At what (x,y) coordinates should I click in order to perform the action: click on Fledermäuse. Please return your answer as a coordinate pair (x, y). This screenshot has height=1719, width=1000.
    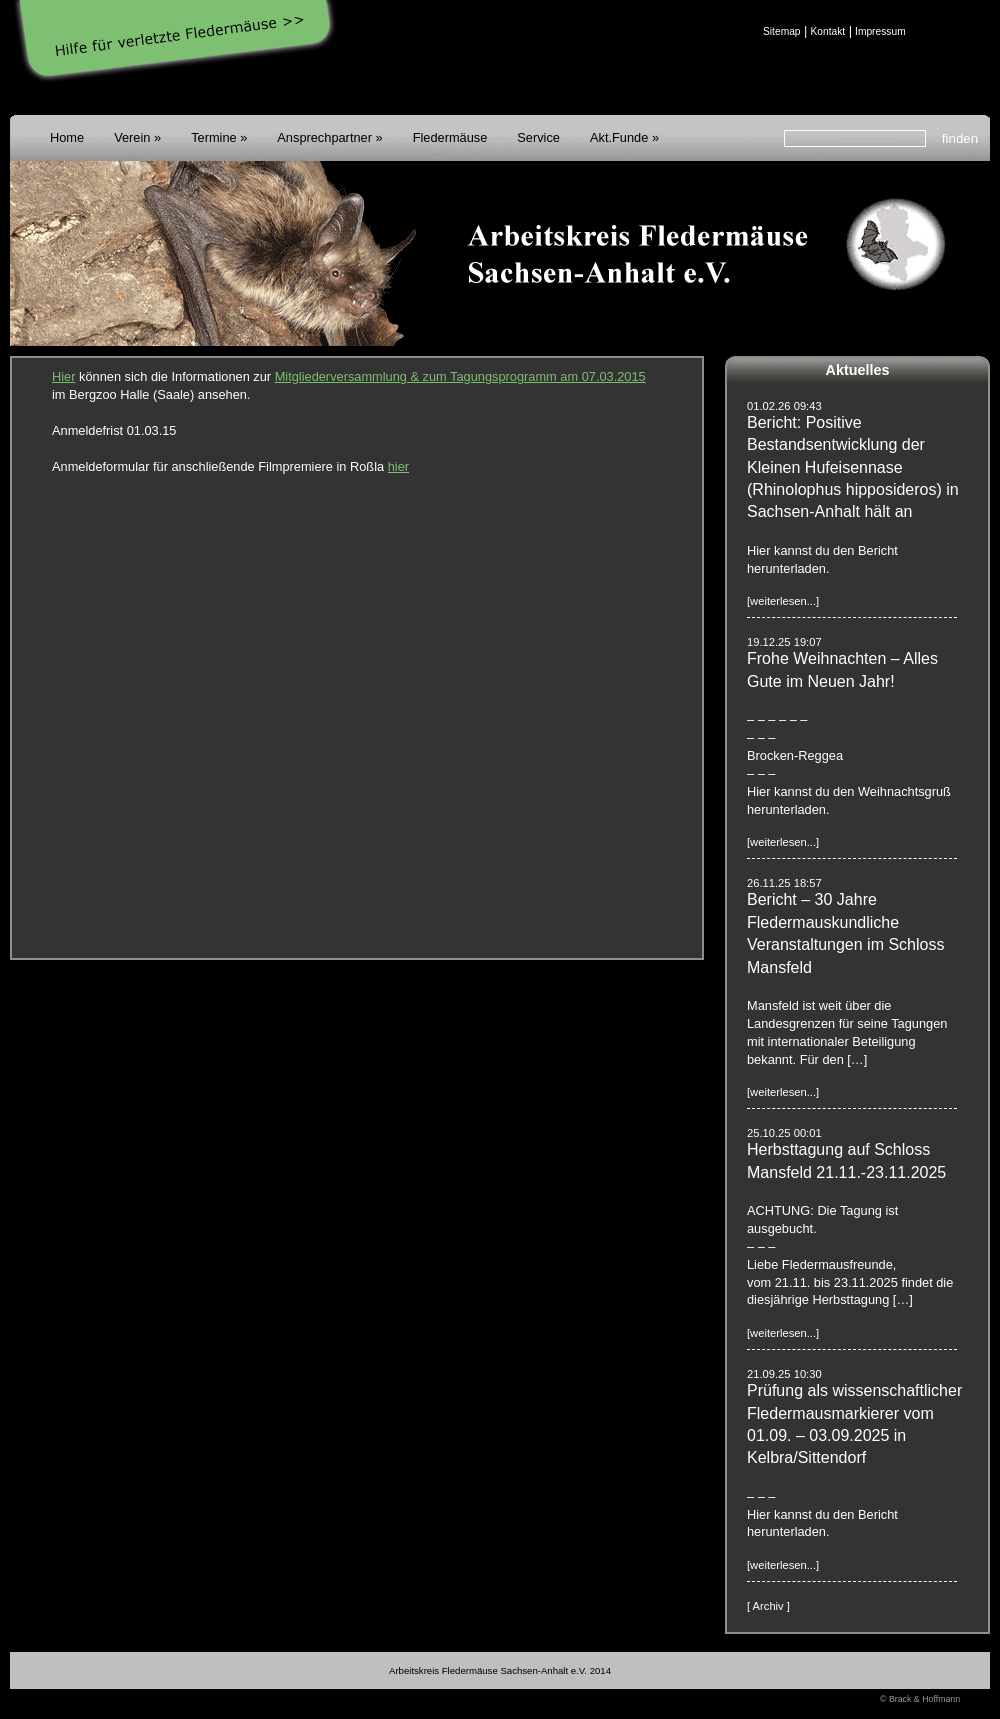
    Looking at the image, I should click on (450, 137).